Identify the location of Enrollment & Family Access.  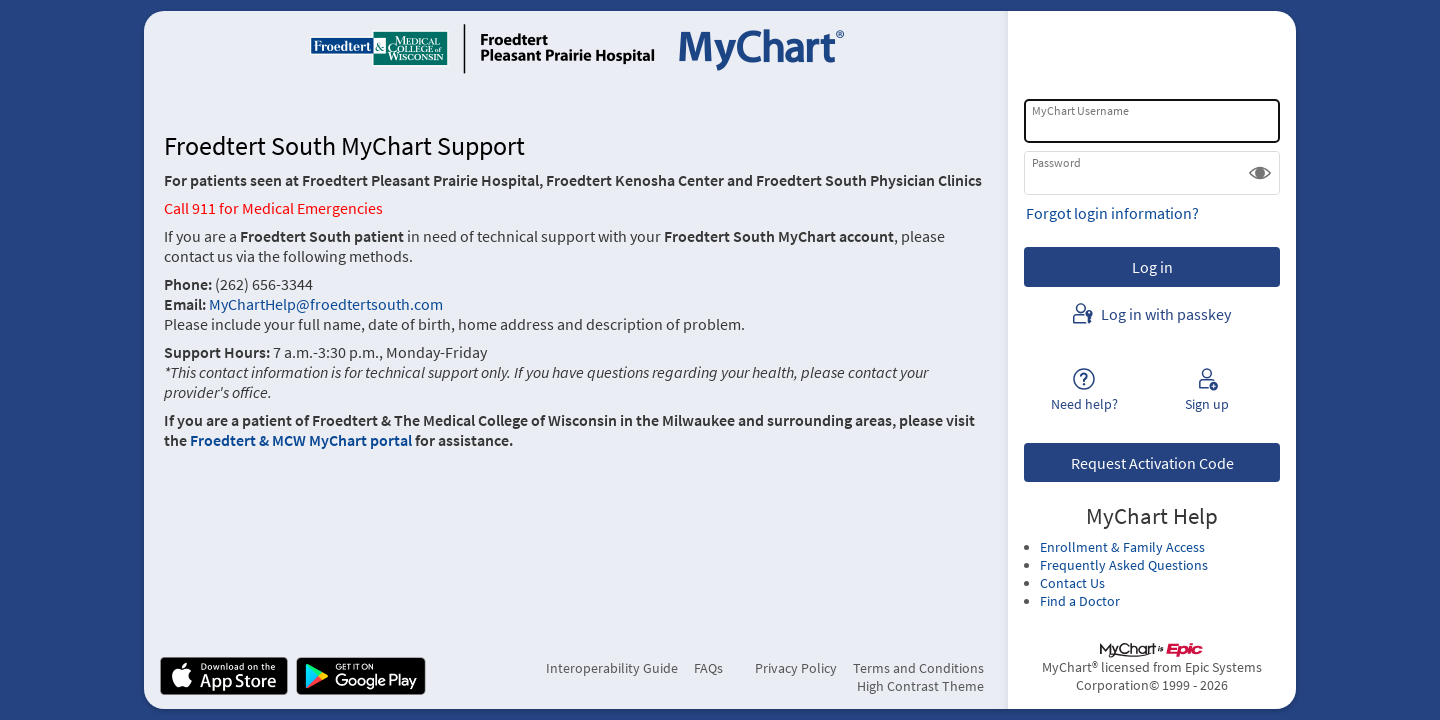
(1122, 547).